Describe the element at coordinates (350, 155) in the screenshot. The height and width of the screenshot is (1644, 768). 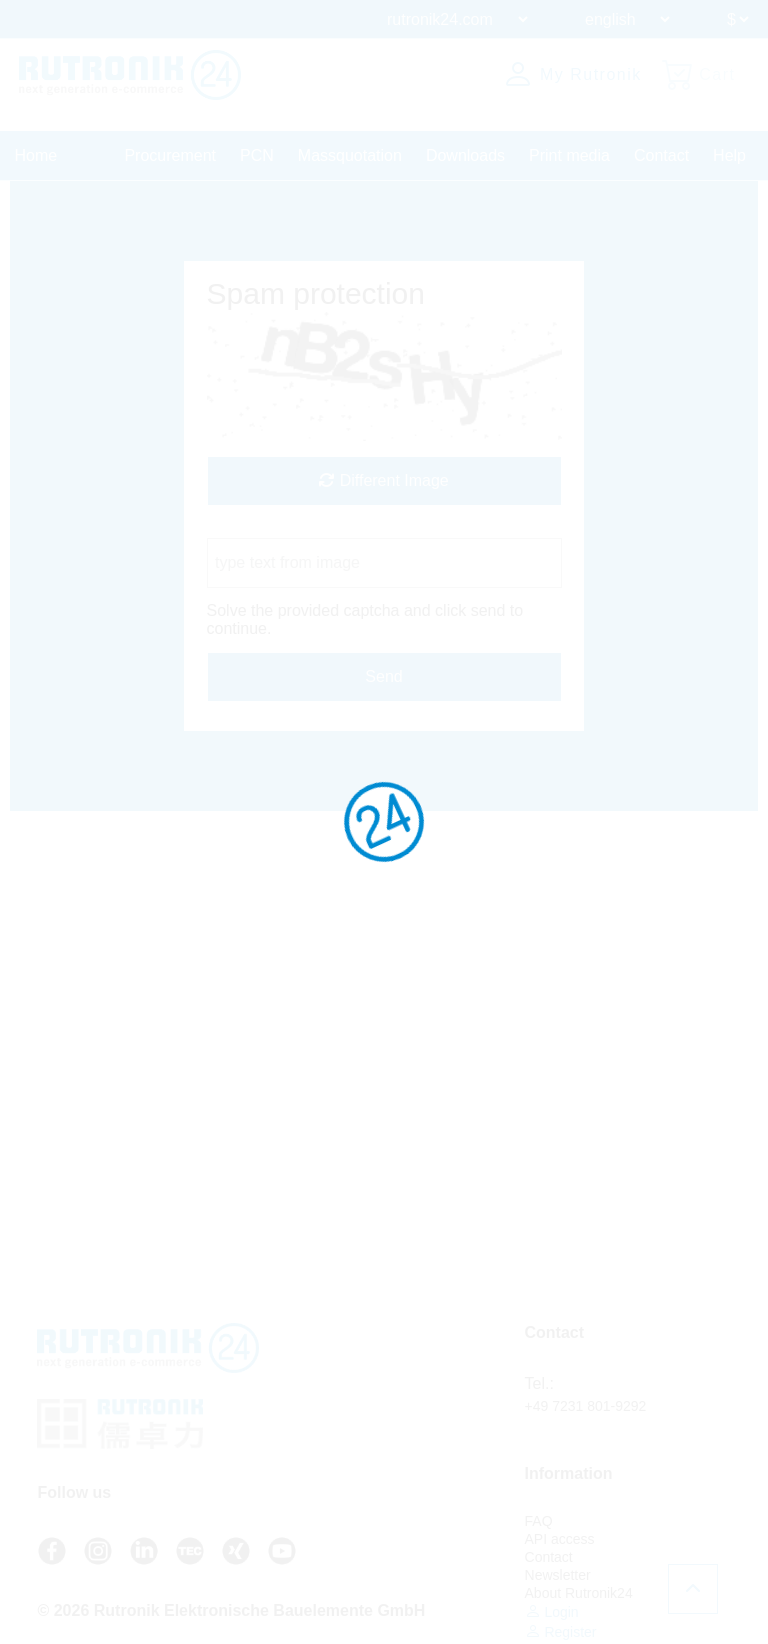
I see `Massquotation` at that location.